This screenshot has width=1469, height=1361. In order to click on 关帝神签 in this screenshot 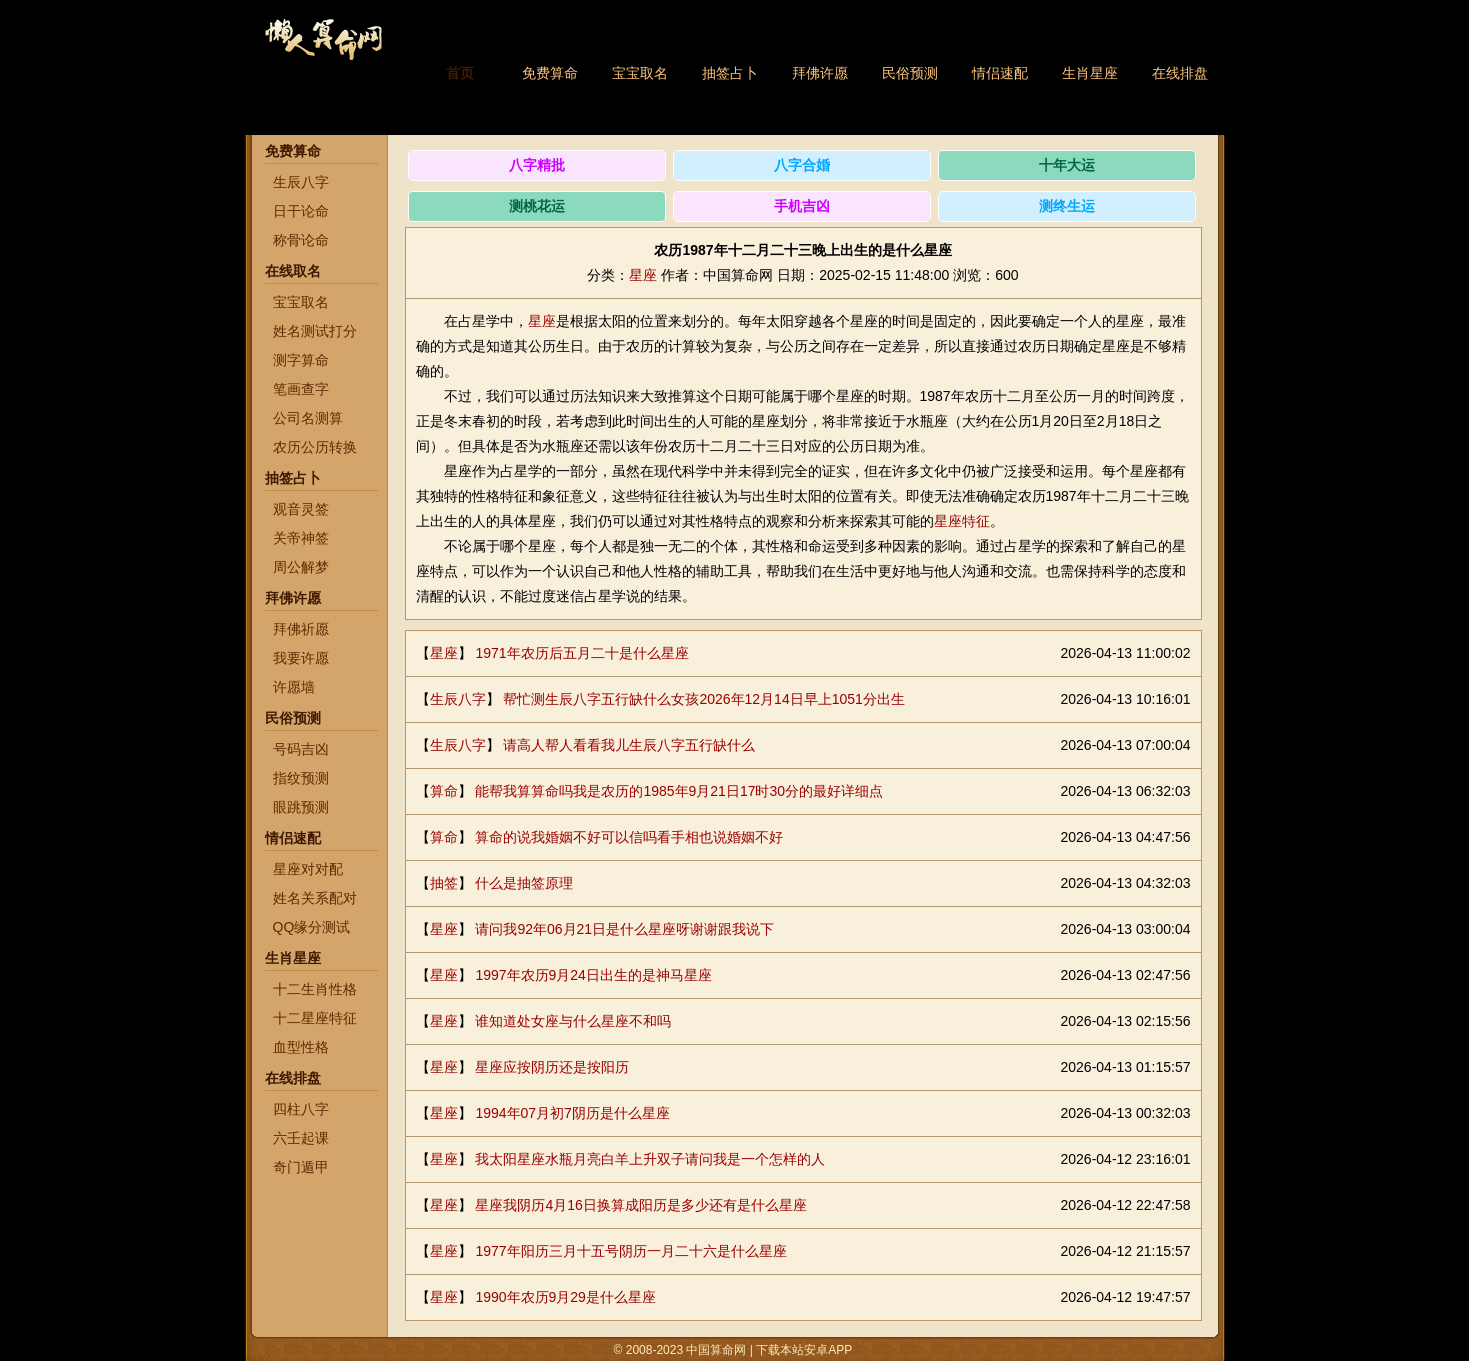, I will do `click(301, 538)`.